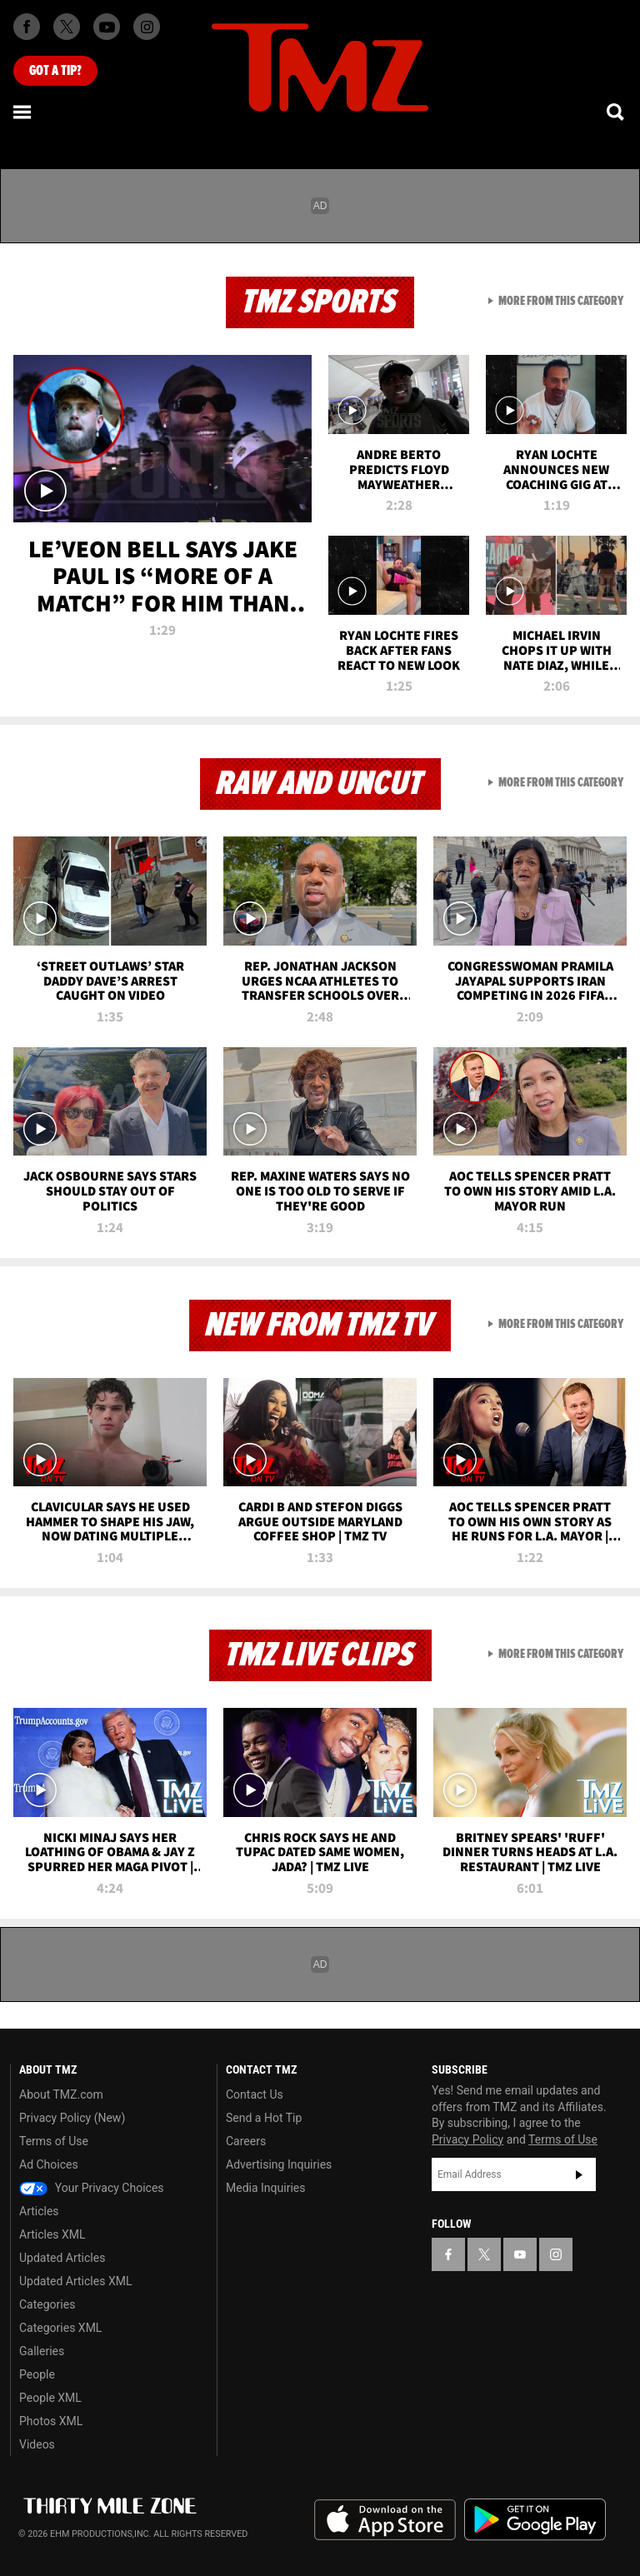 This screenshot has width=640, height=2576. I want to click on Updated Articles, so click(62, 2257).